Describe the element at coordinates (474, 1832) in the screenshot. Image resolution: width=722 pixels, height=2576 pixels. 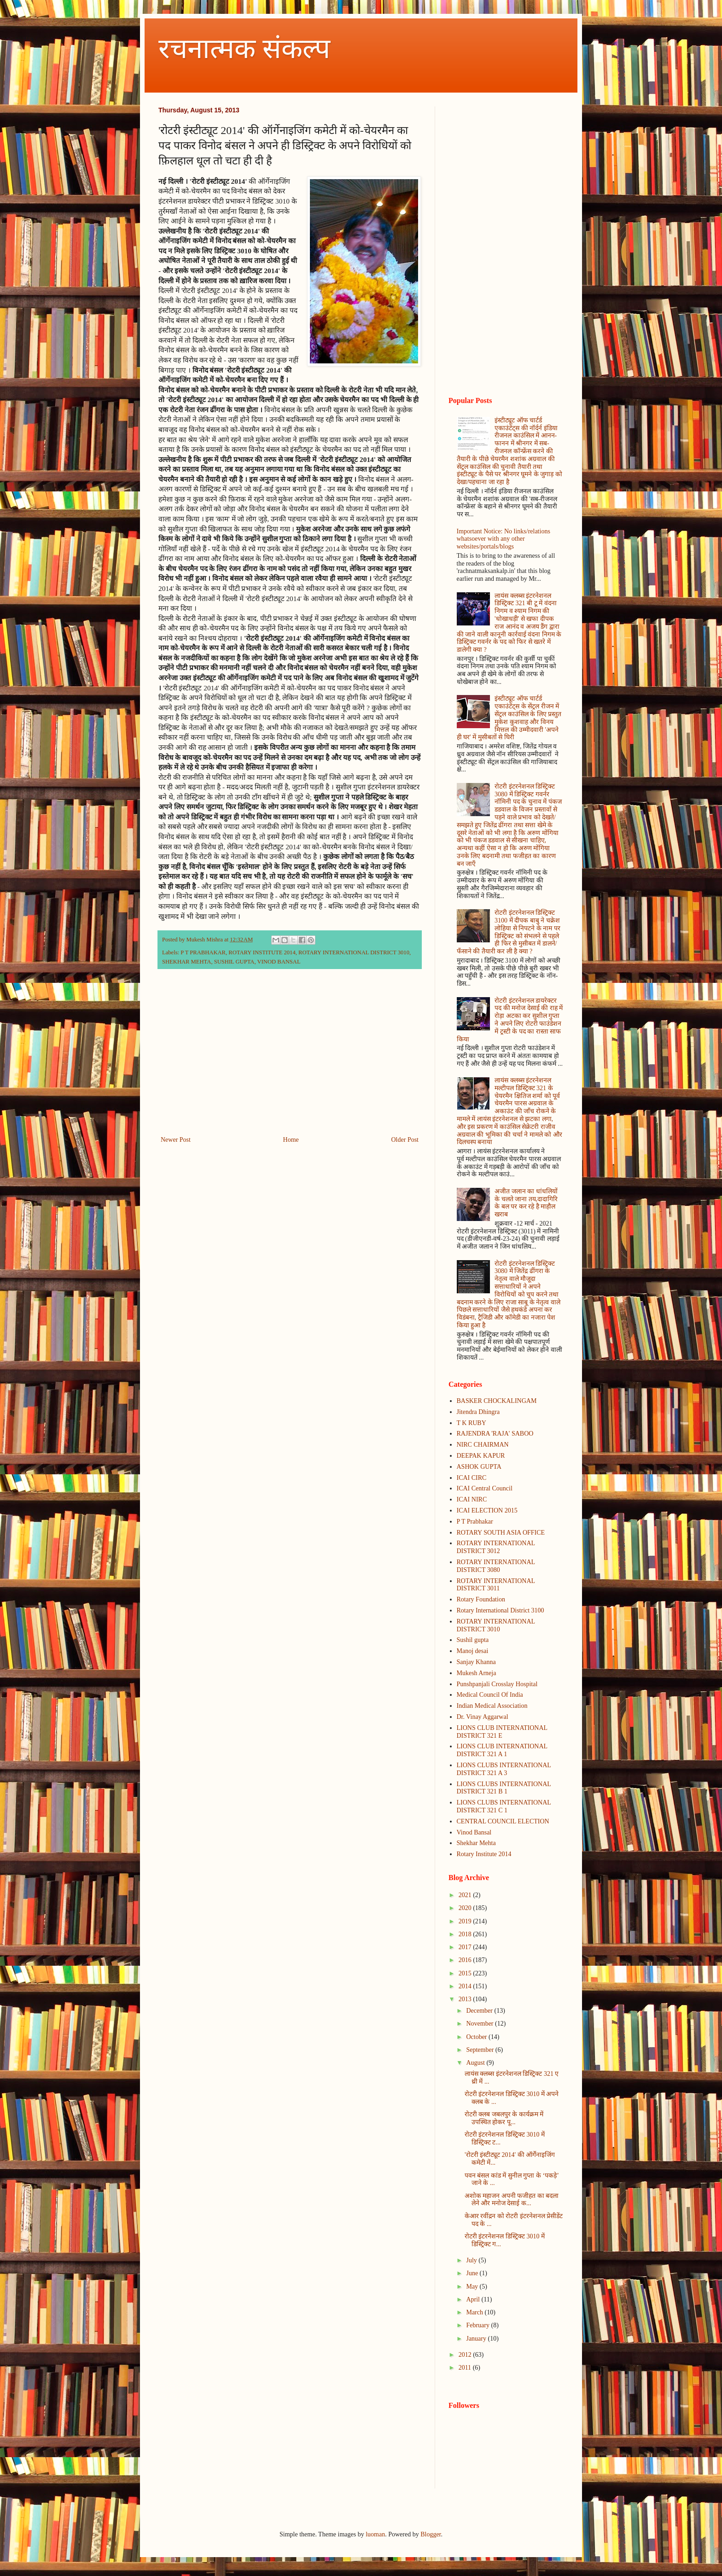
I see `Vinod Bansal` at that location.